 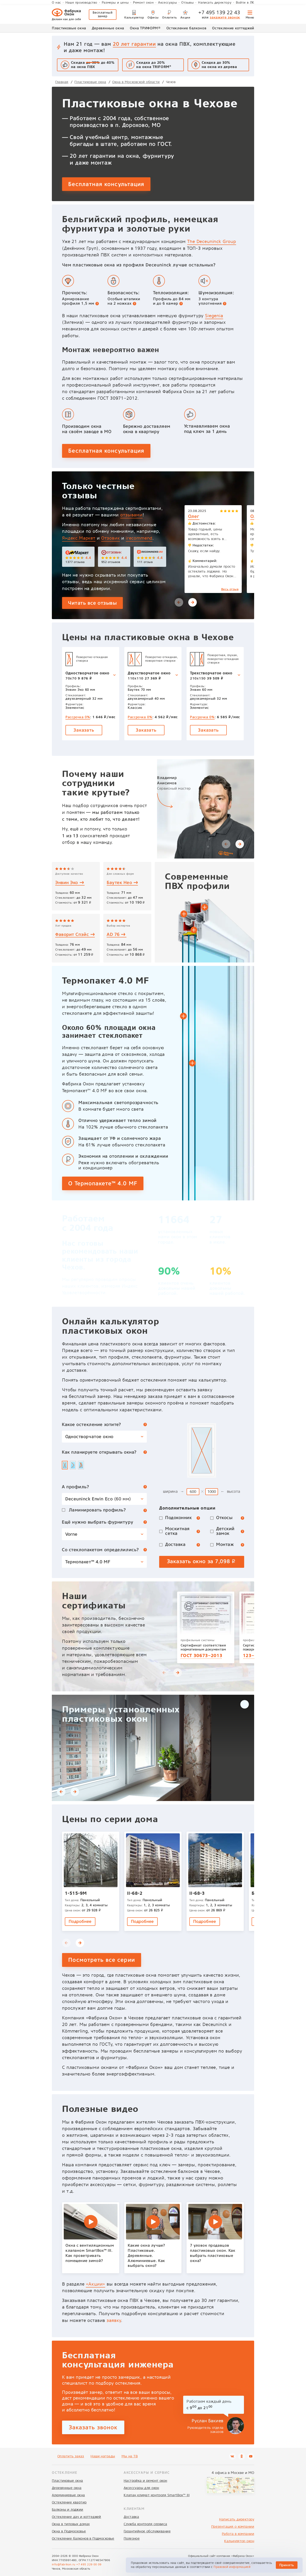 What do you see at coordinates (238, 2534) in the screenshot?
I see `Работа в компании` at bounding box center [238, 2534].